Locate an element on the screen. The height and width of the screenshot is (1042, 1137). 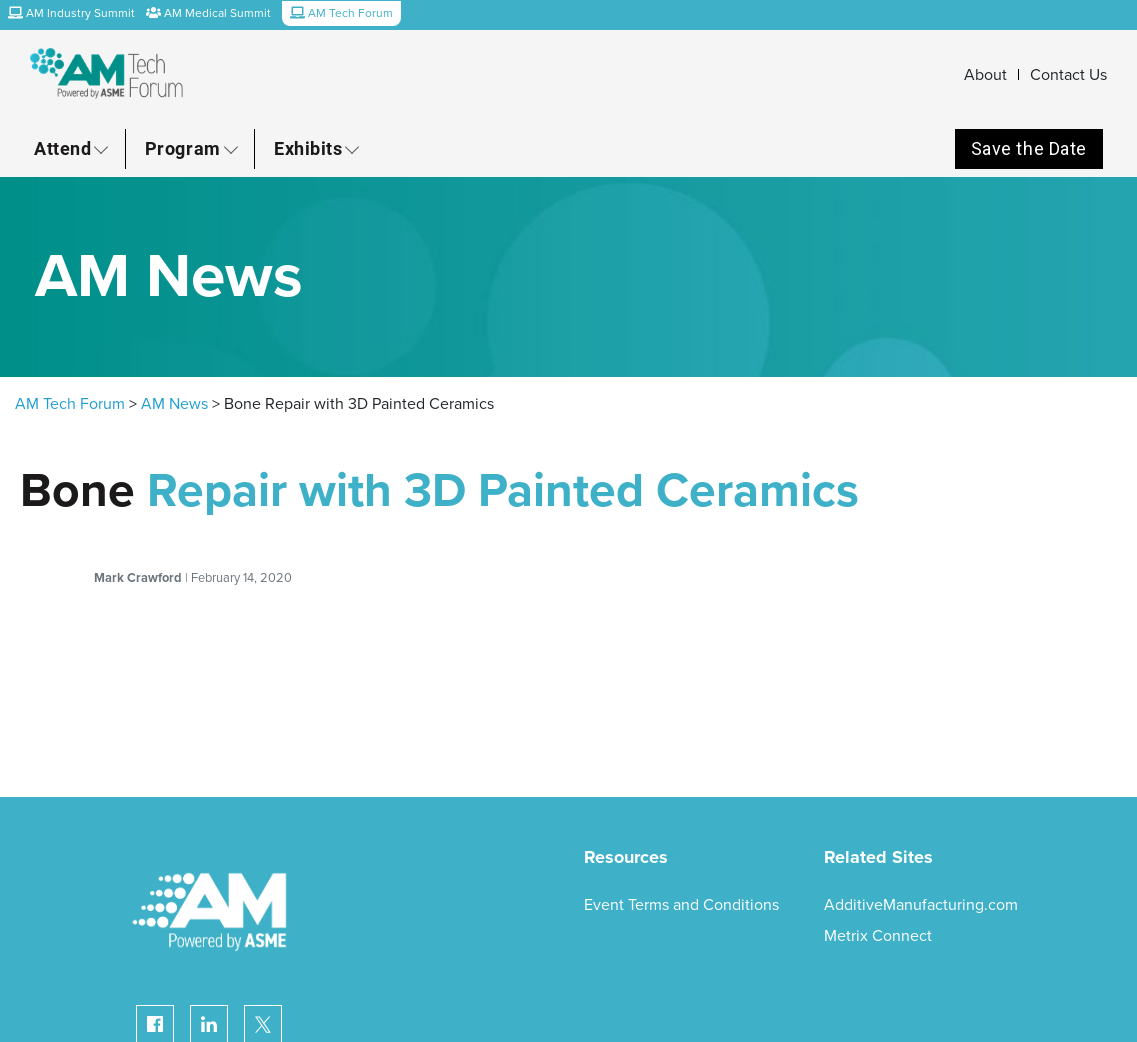
Exhibits is located at coordinates (308, 148).